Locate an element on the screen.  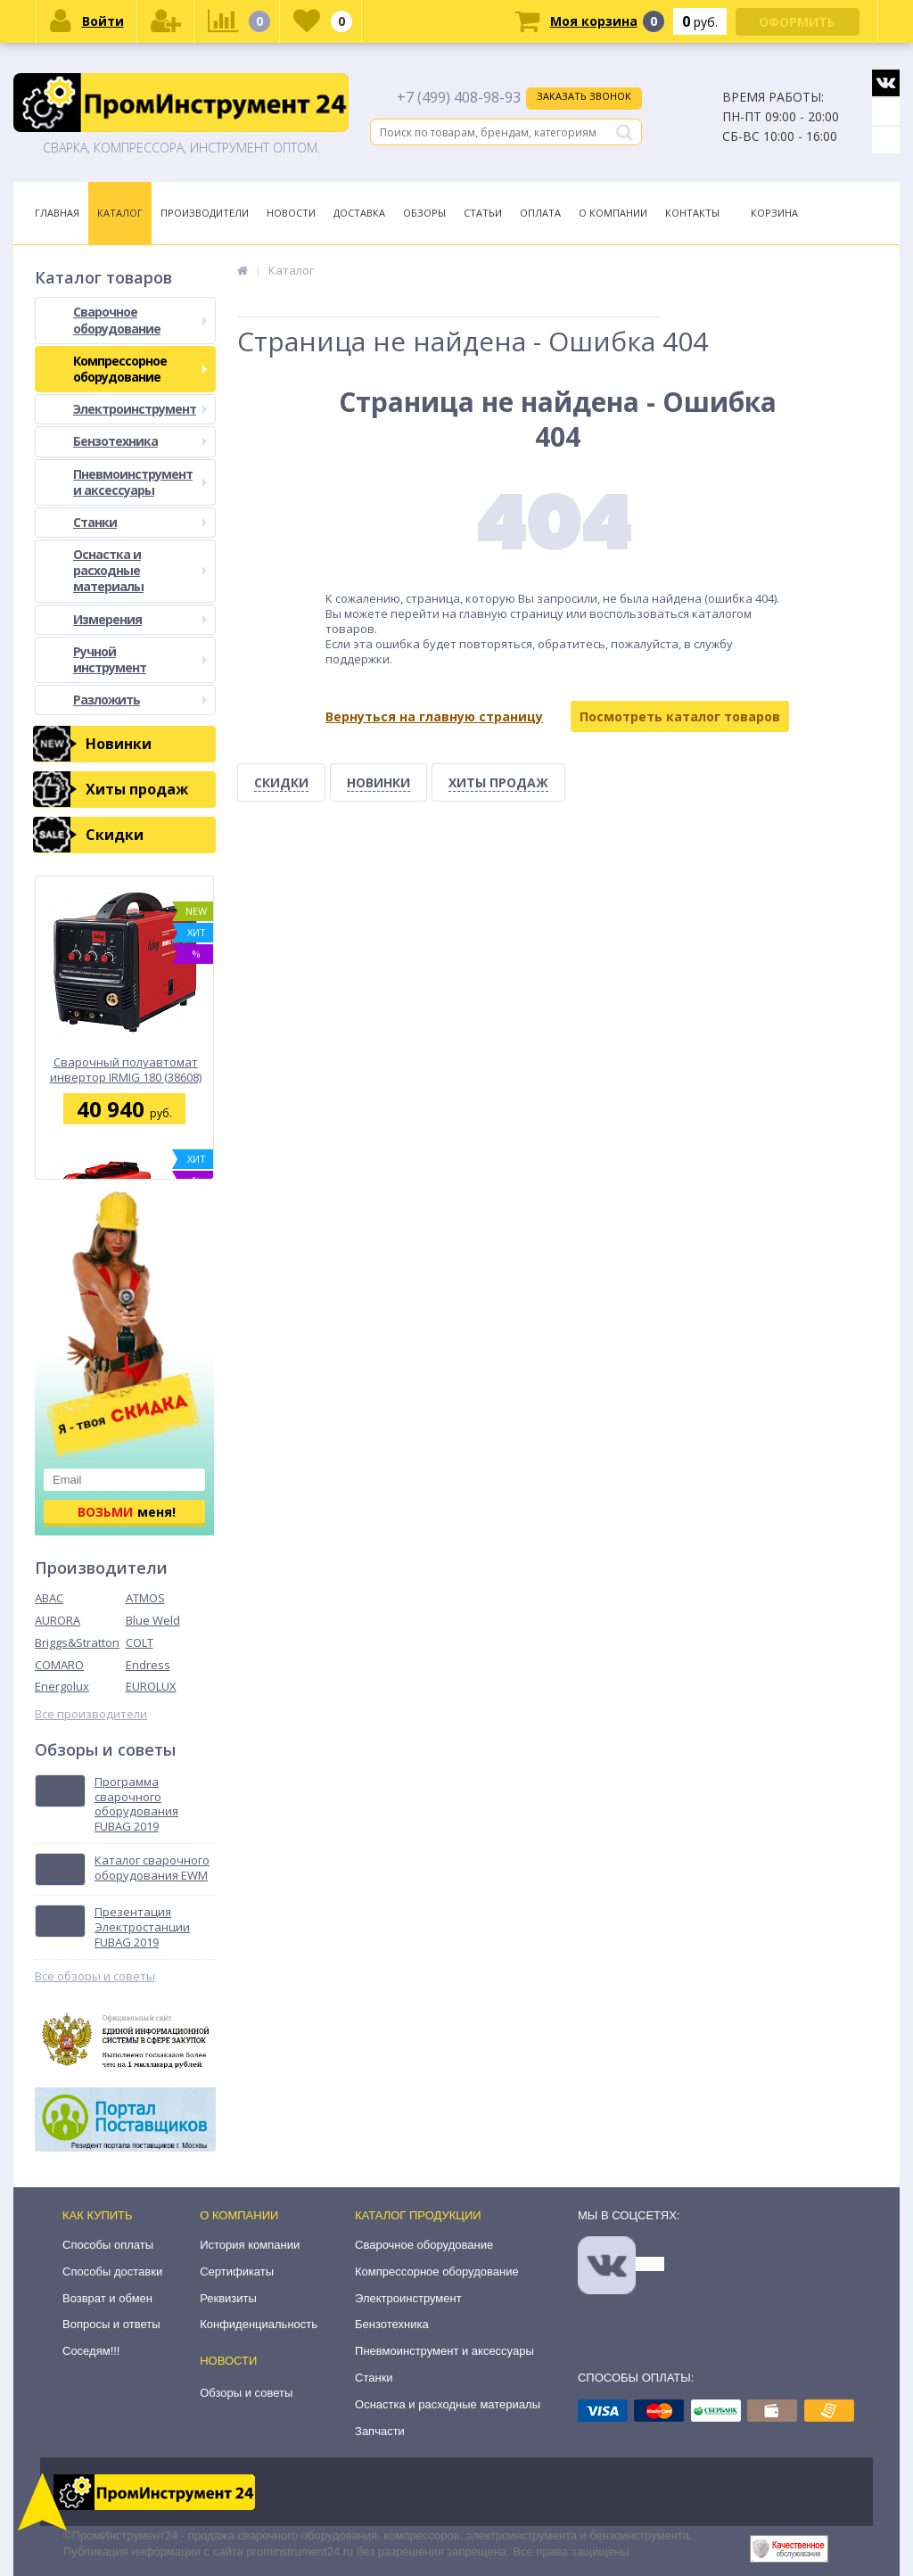
Статьи is located at coordinates (483, 212).